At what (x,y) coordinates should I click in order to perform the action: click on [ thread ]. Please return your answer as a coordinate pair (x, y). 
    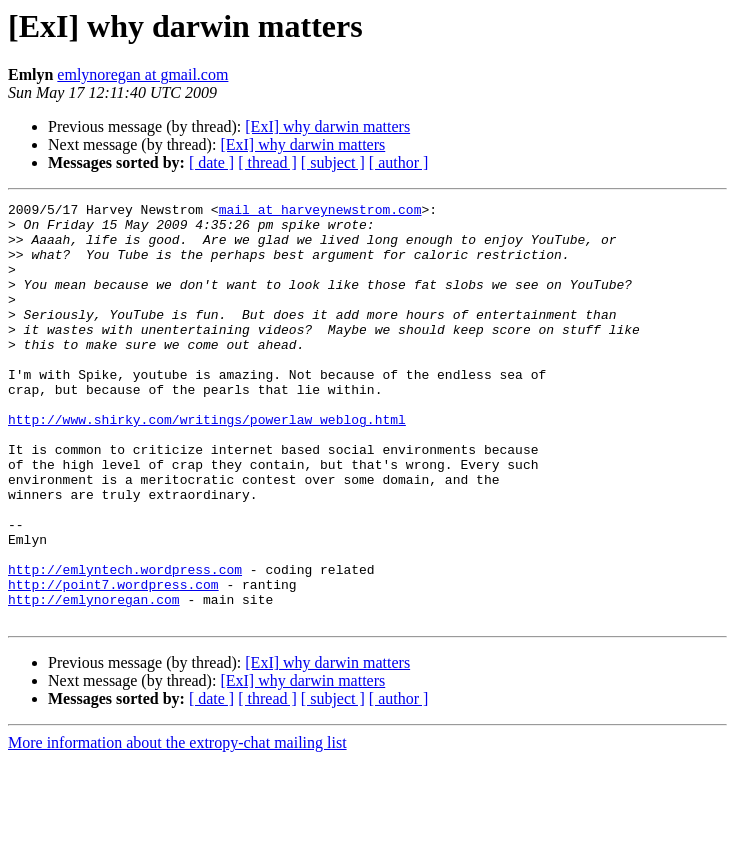
    Looking at the image, I should click on (267, 162).